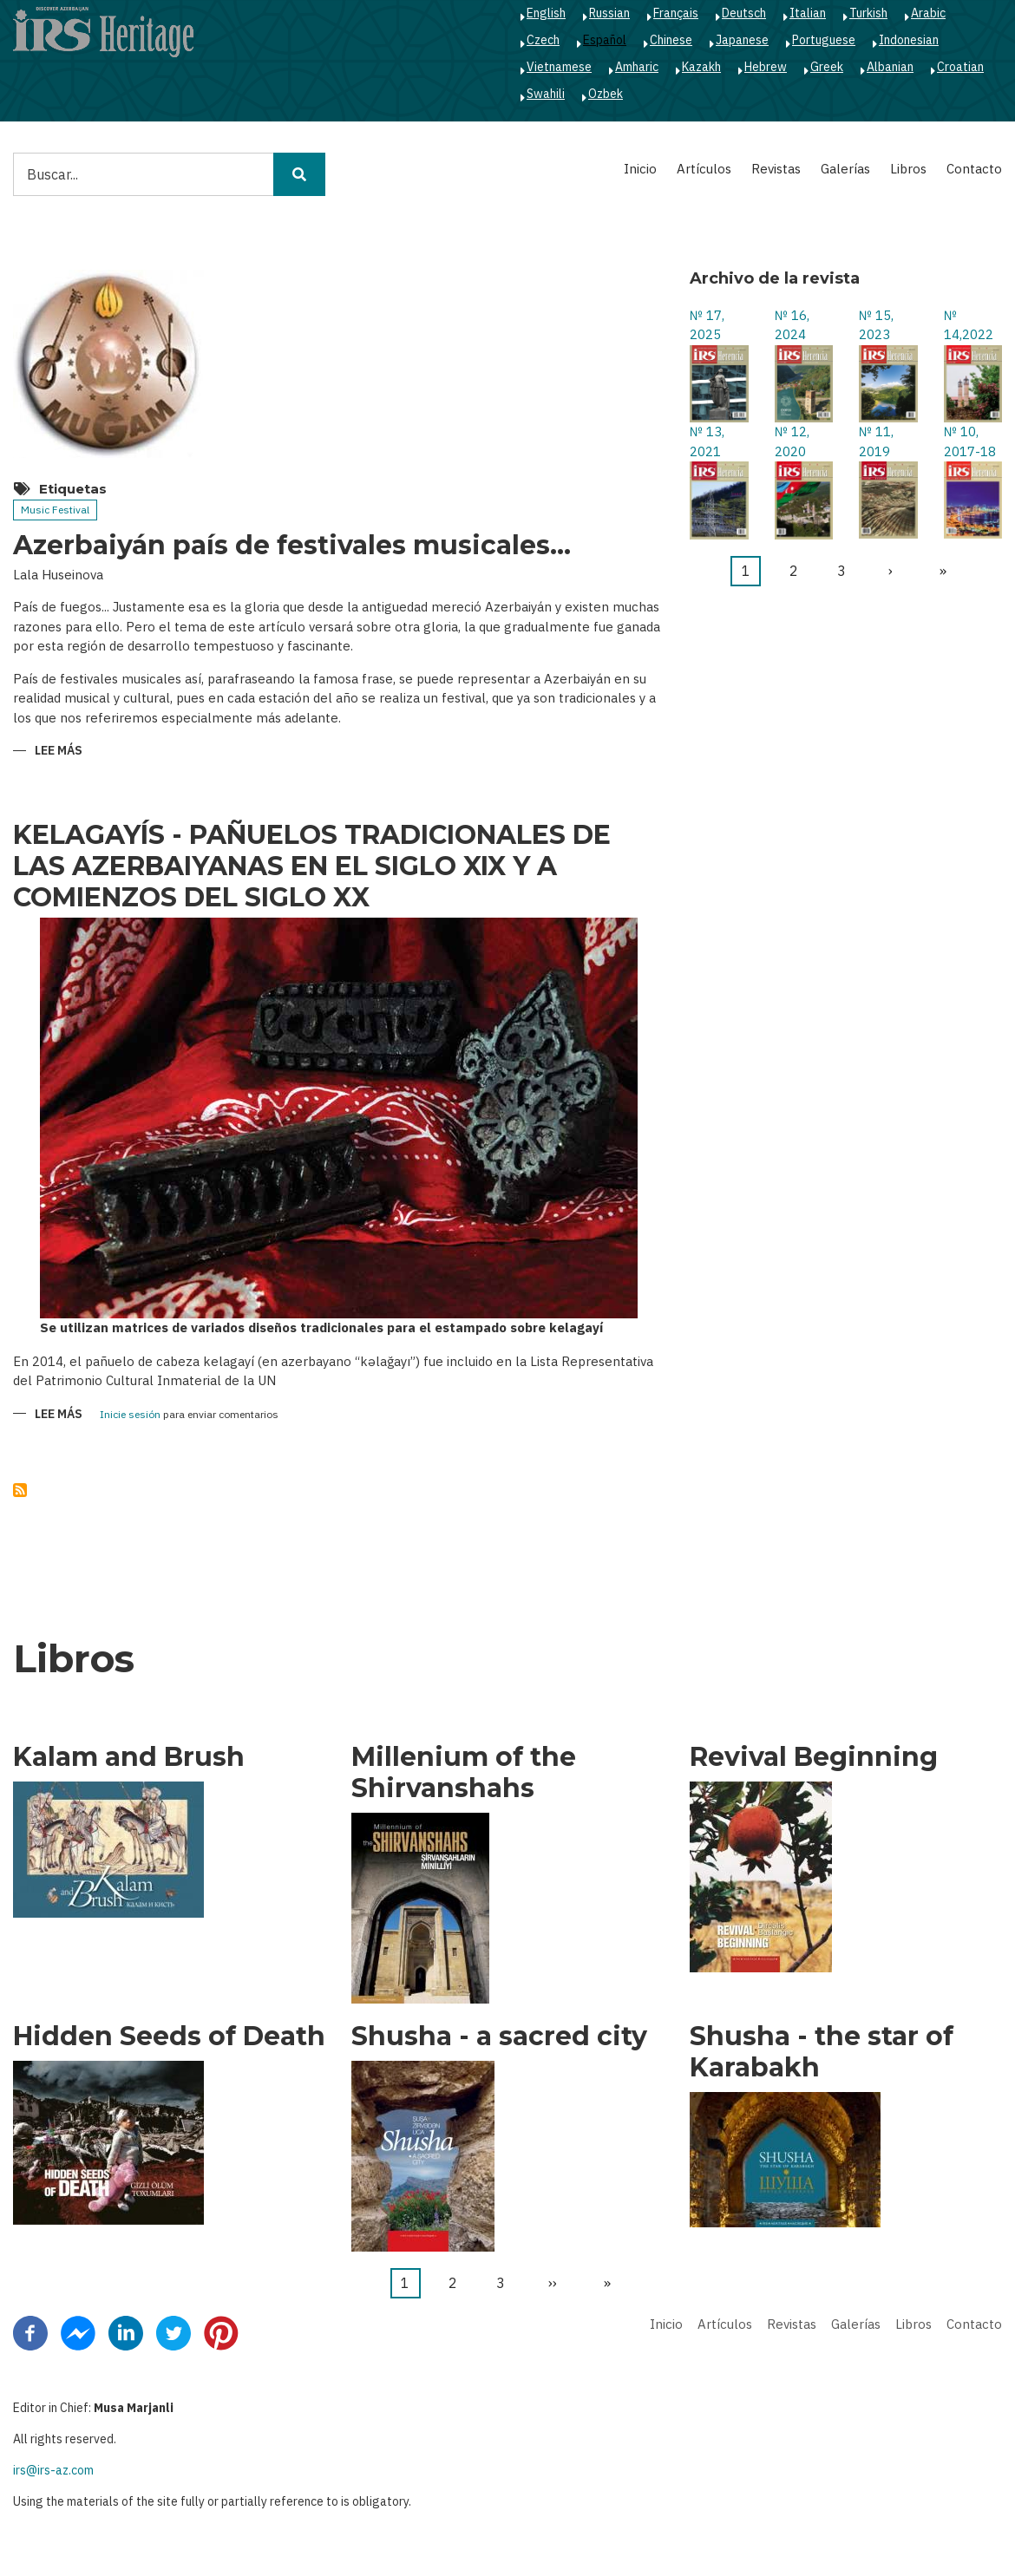  Describe the element at coordinates (868, 13) in the screenshot. I see `Turkish` at that location.